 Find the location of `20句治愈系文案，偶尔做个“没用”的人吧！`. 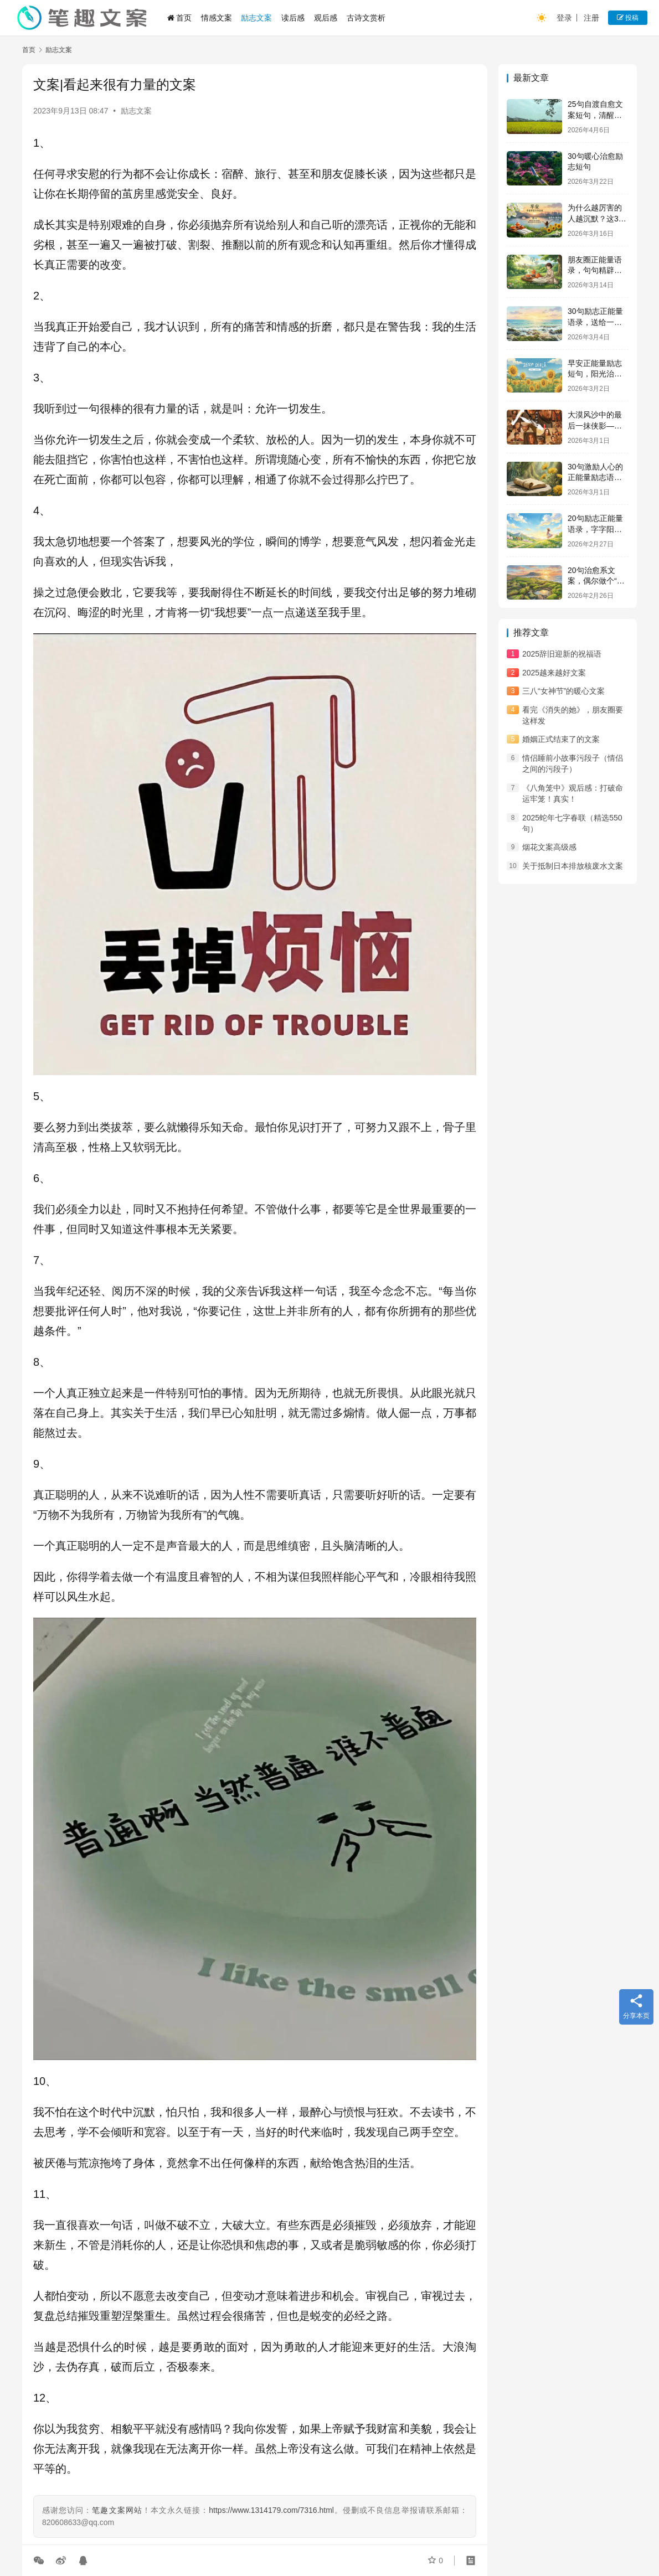

20句治愈系文案，偶尔做个“没用”的人吧！ is located at coordinates (596, 581).